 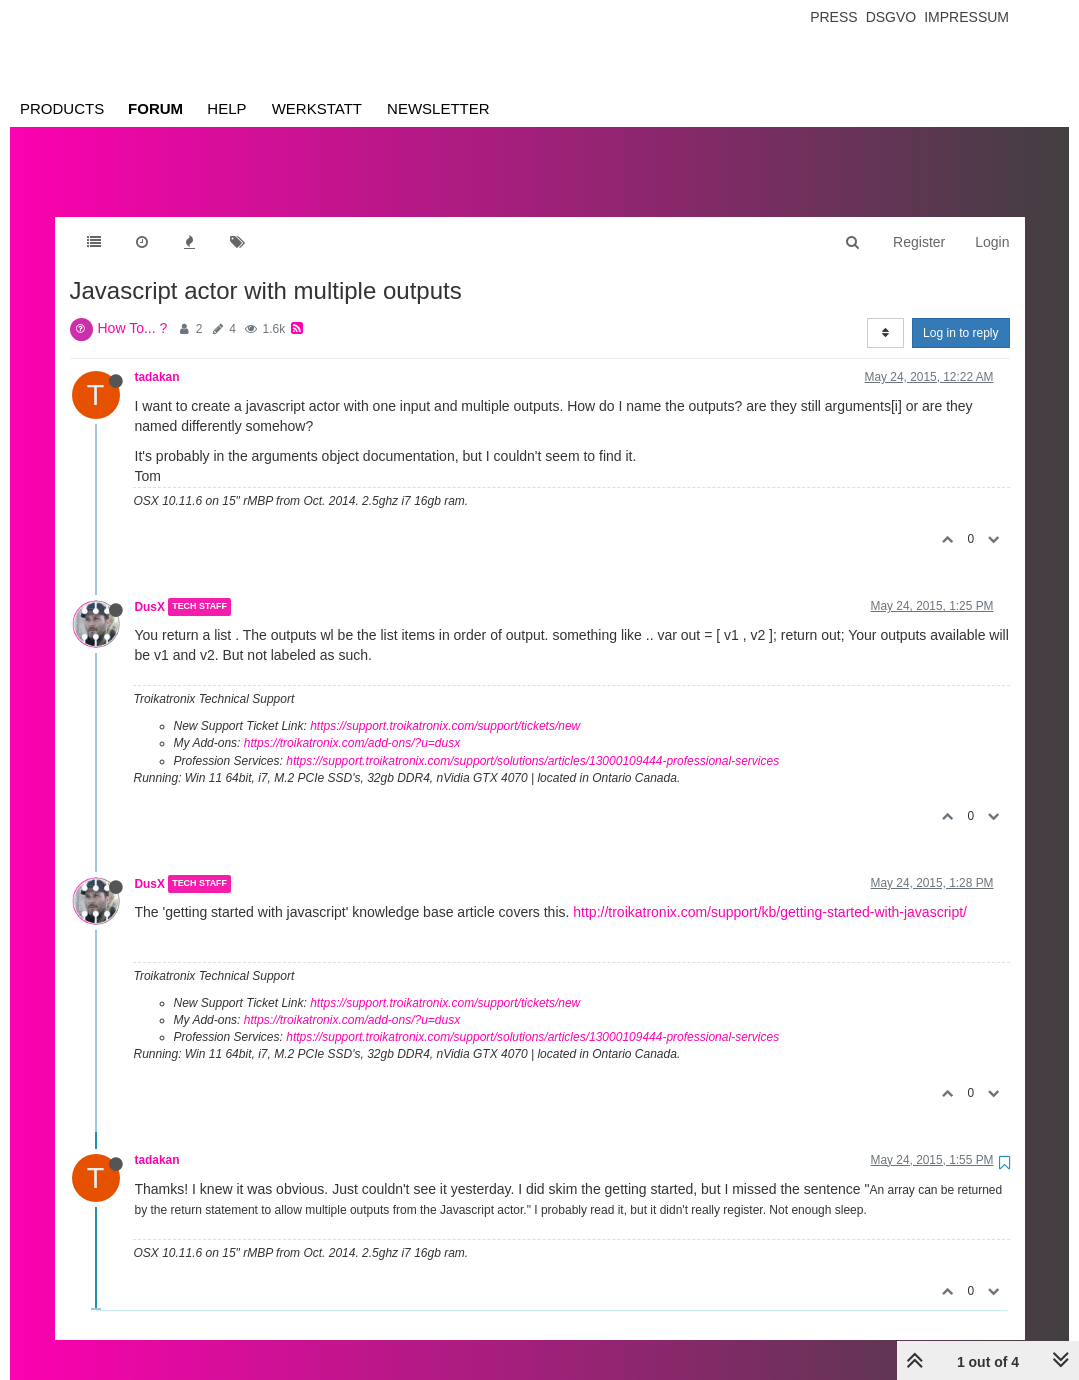 I want to click on How To... ?, so click(x=133, y=308).